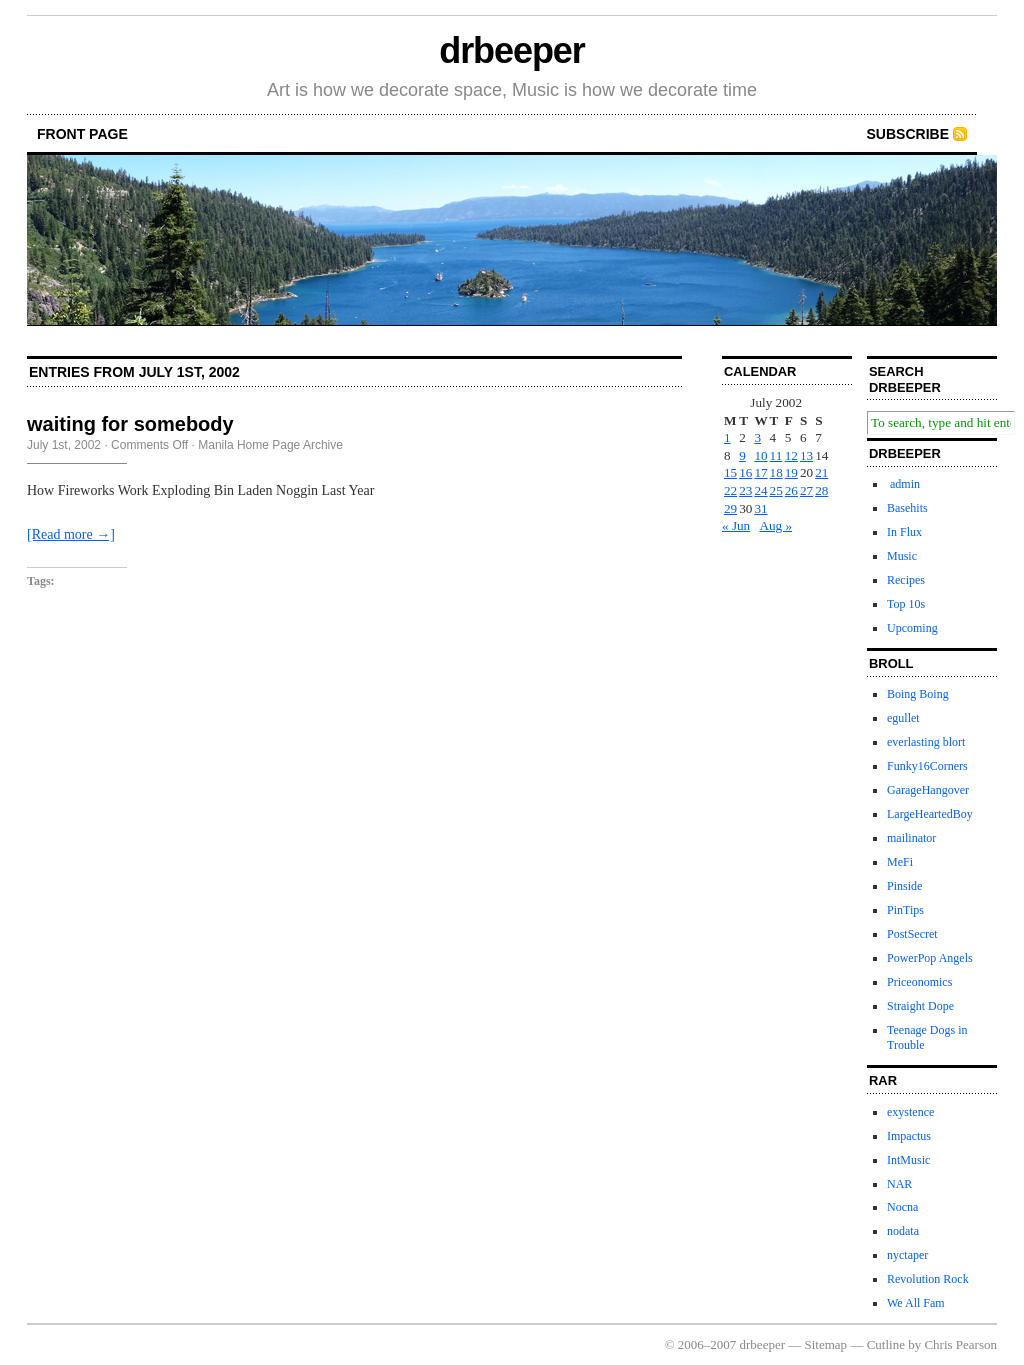  Describe the element at coordinates (903, 718) in the screenshot. I see `egullet` at that location.